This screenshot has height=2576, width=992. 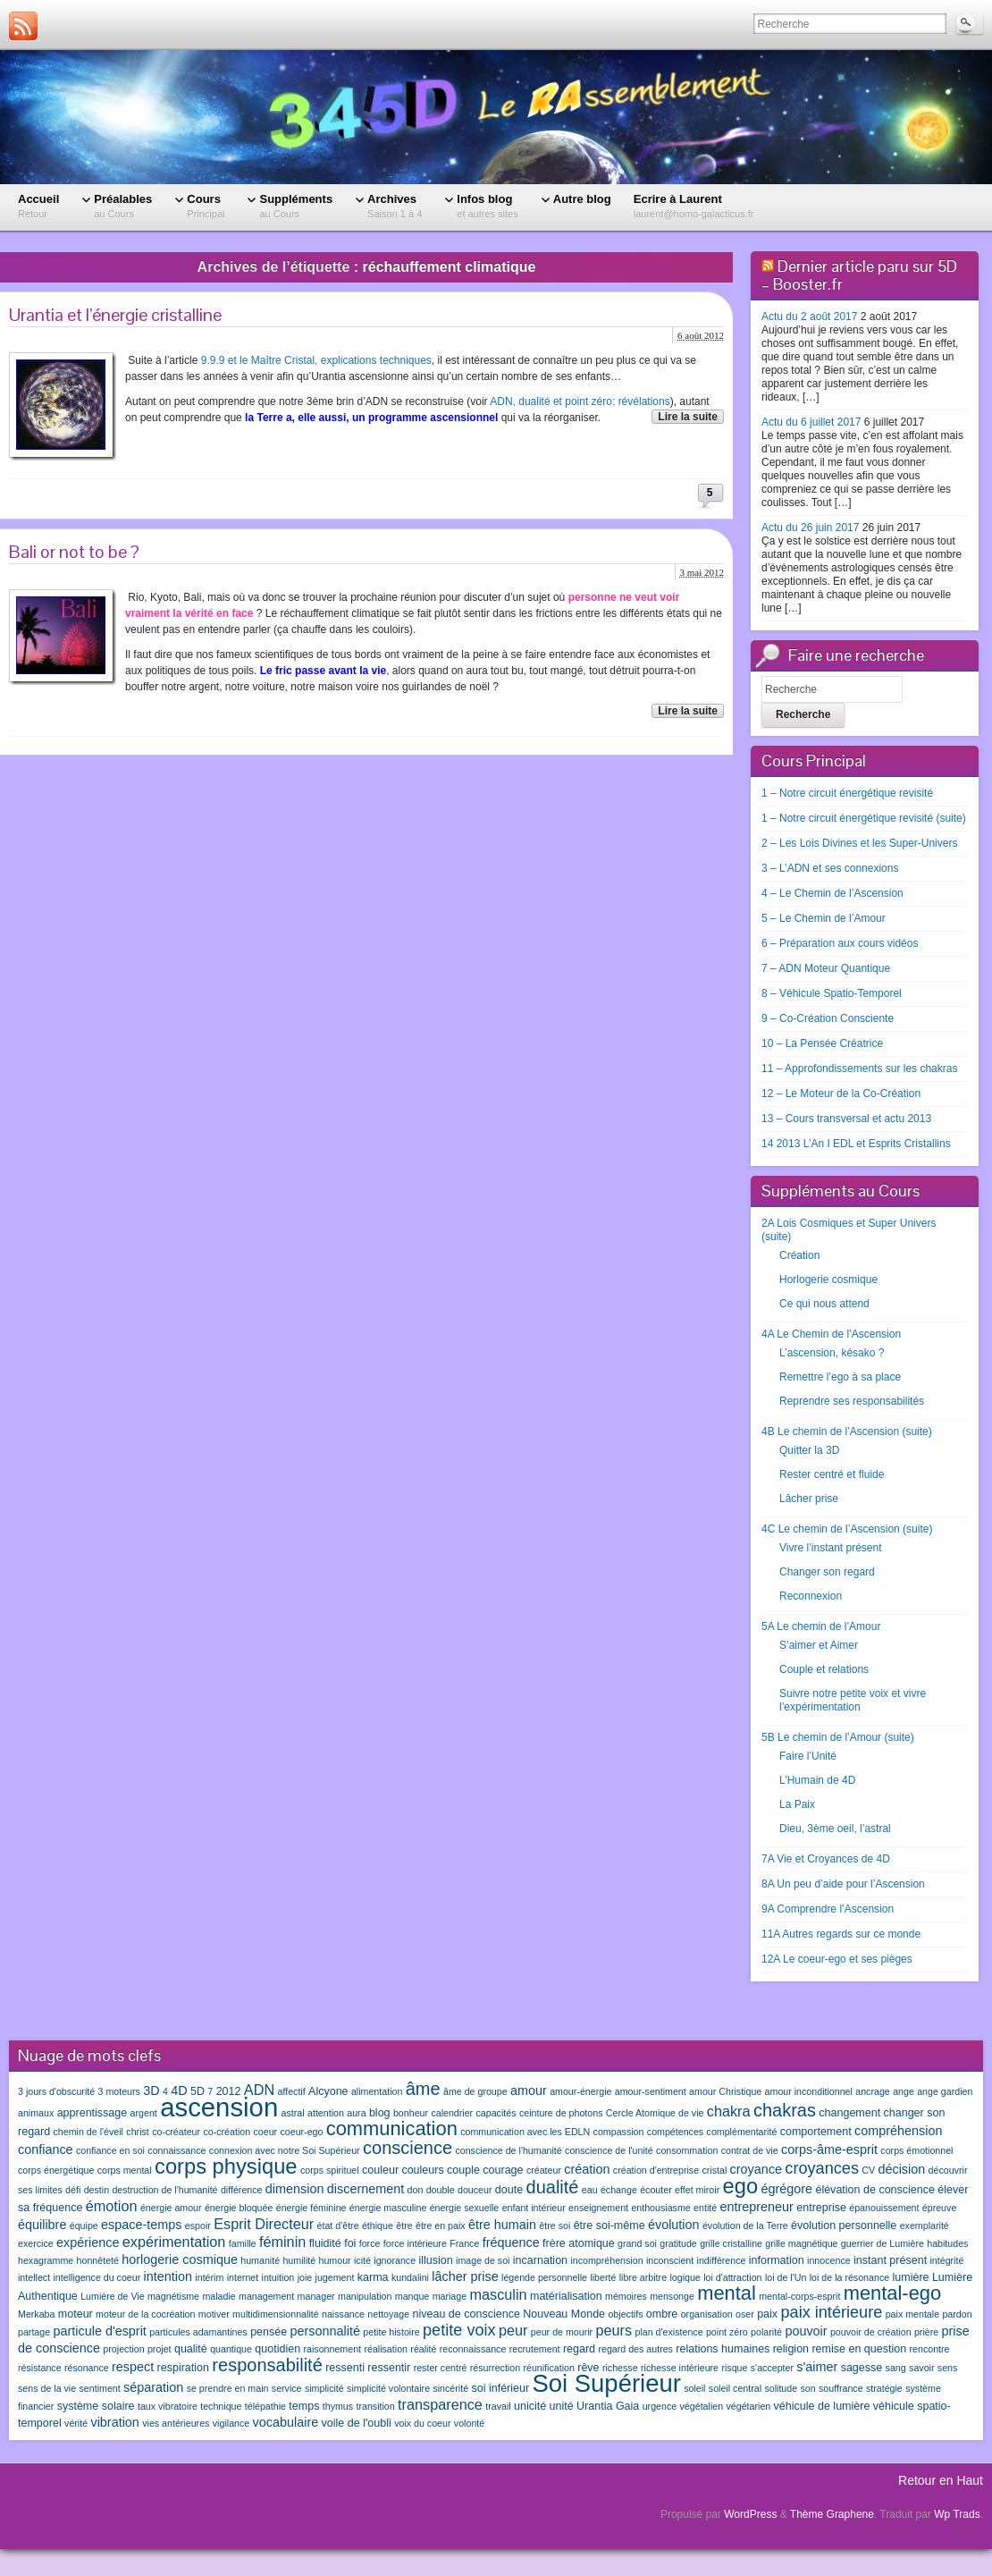 What do you see at coordinates (817, 1780) in the screenshot?
I see `L’Humain de 4D` at bounding box center [817, 1780].